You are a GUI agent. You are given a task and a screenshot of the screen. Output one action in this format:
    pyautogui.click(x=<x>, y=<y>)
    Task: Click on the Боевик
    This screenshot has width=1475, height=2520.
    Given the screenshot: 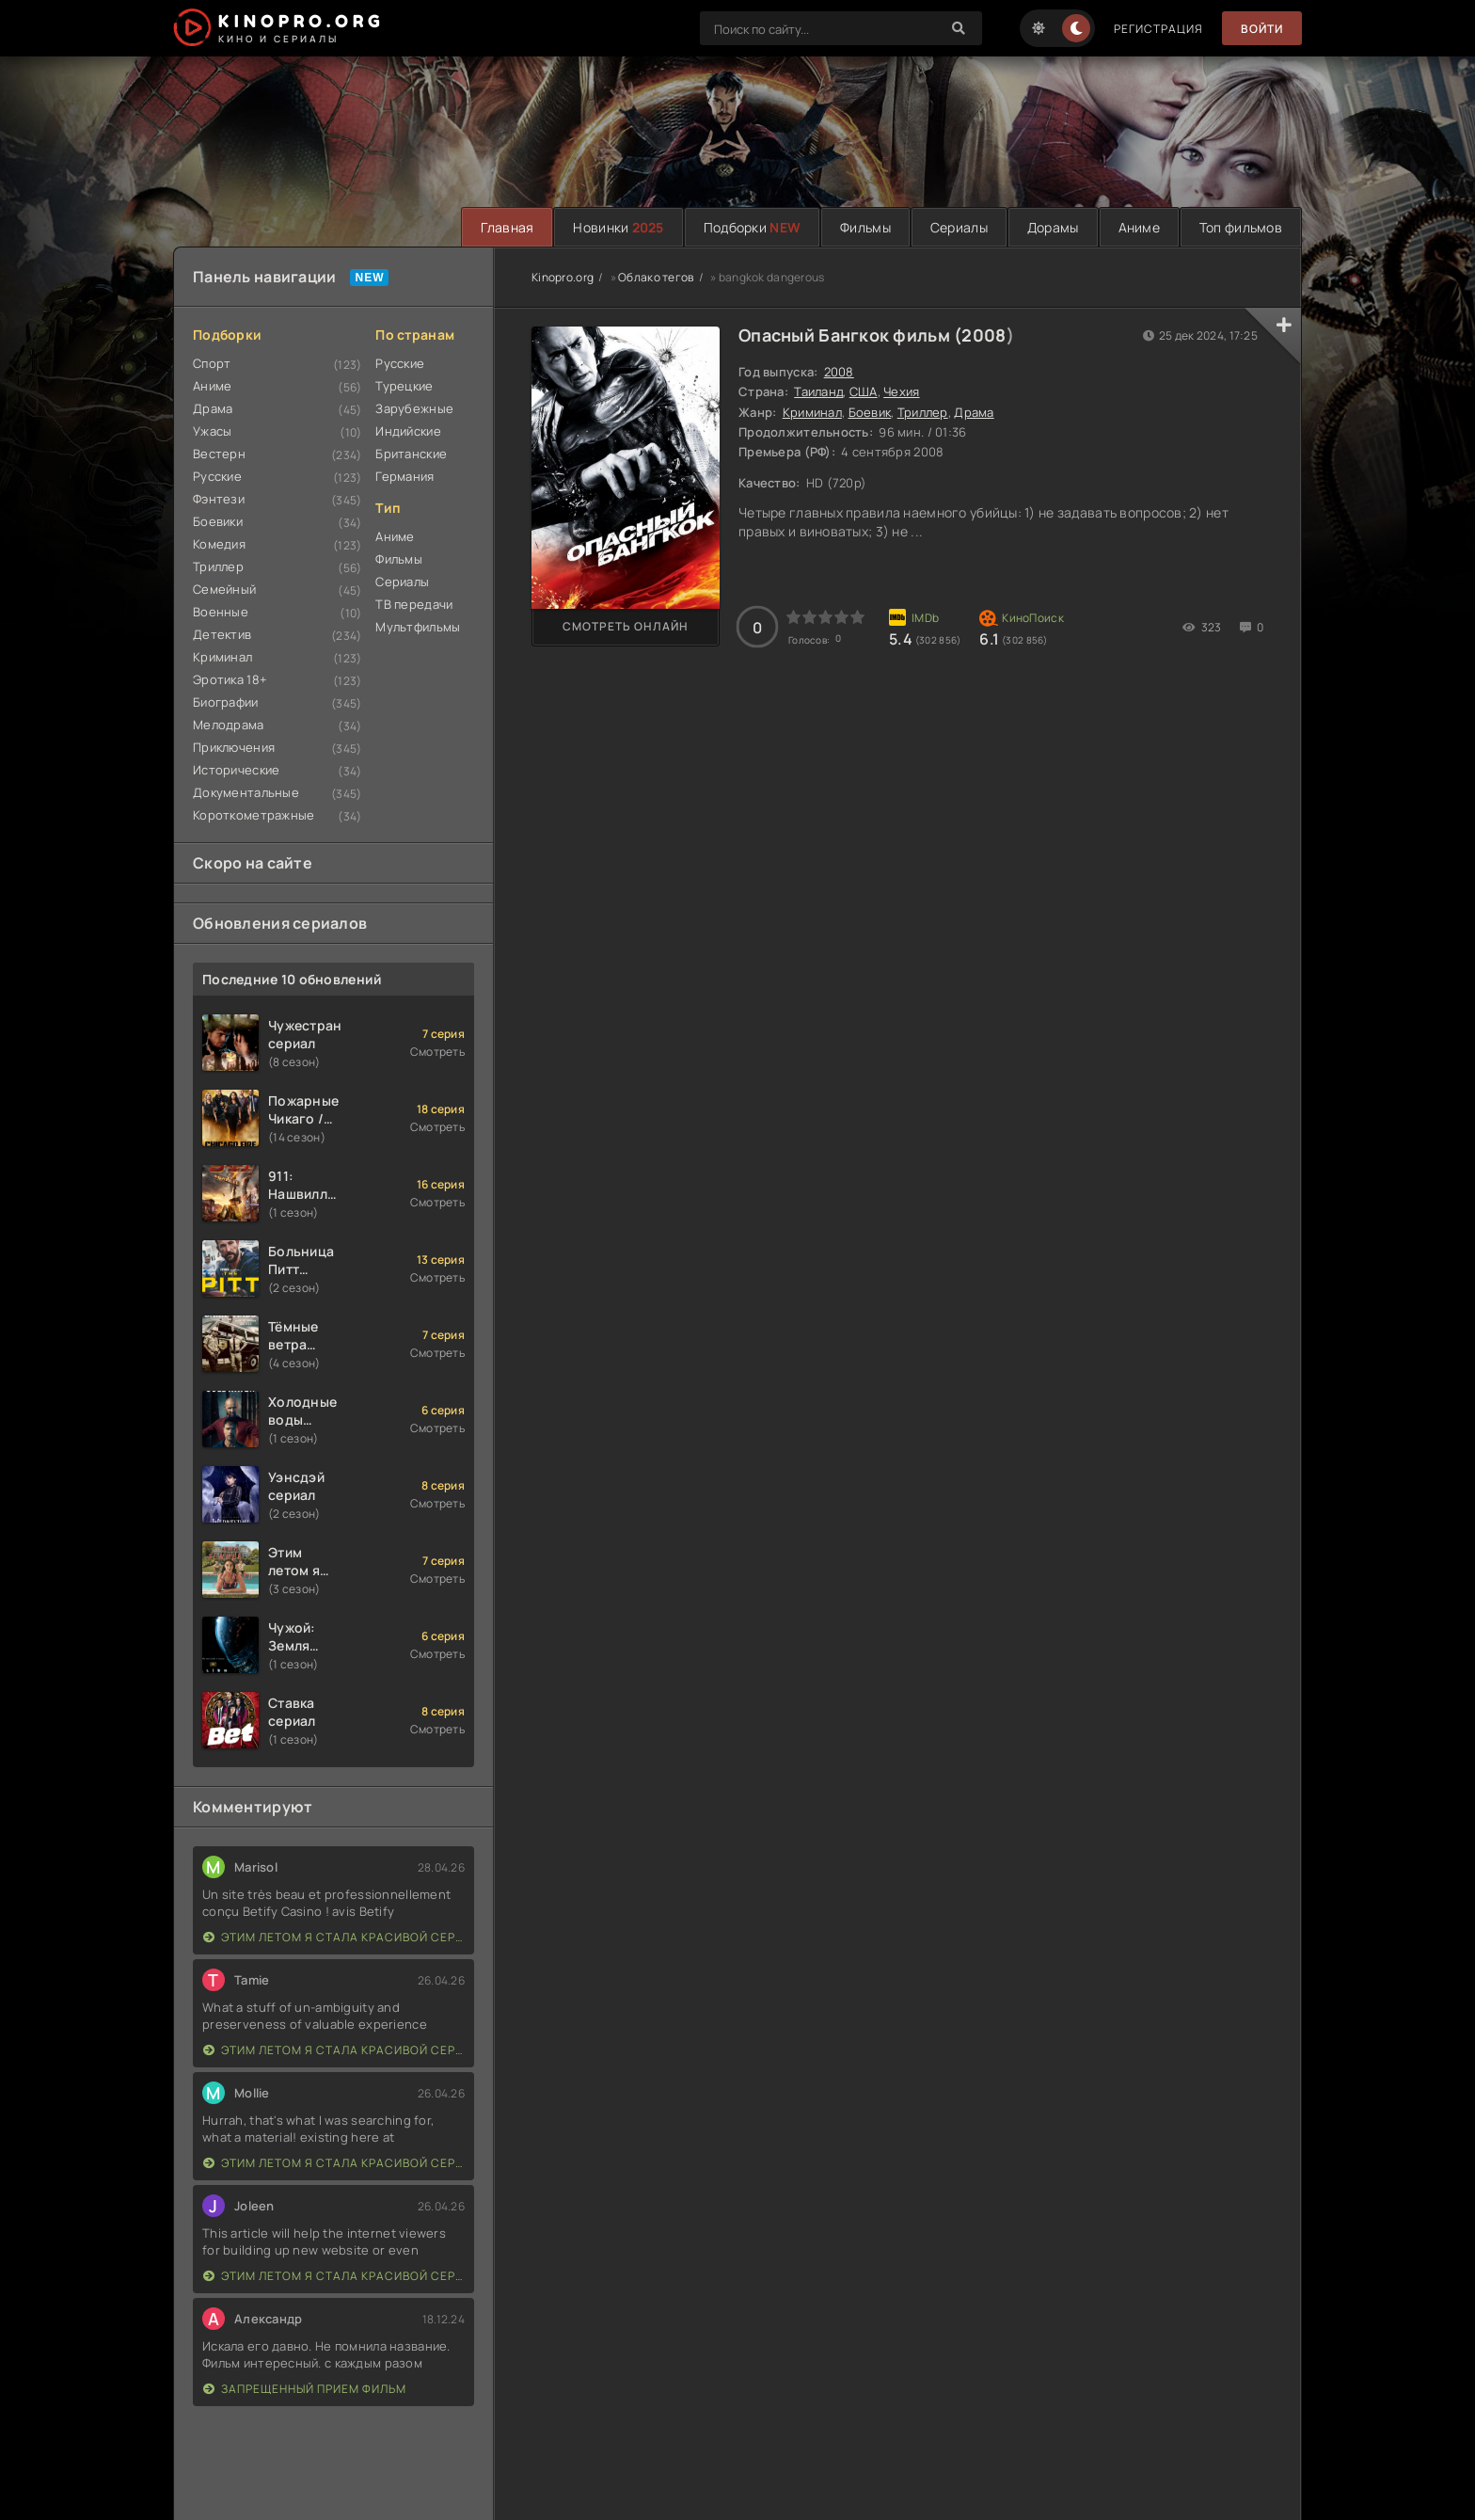 What is the action you would take?
    pyautogui.click(x=870, y=412)
    